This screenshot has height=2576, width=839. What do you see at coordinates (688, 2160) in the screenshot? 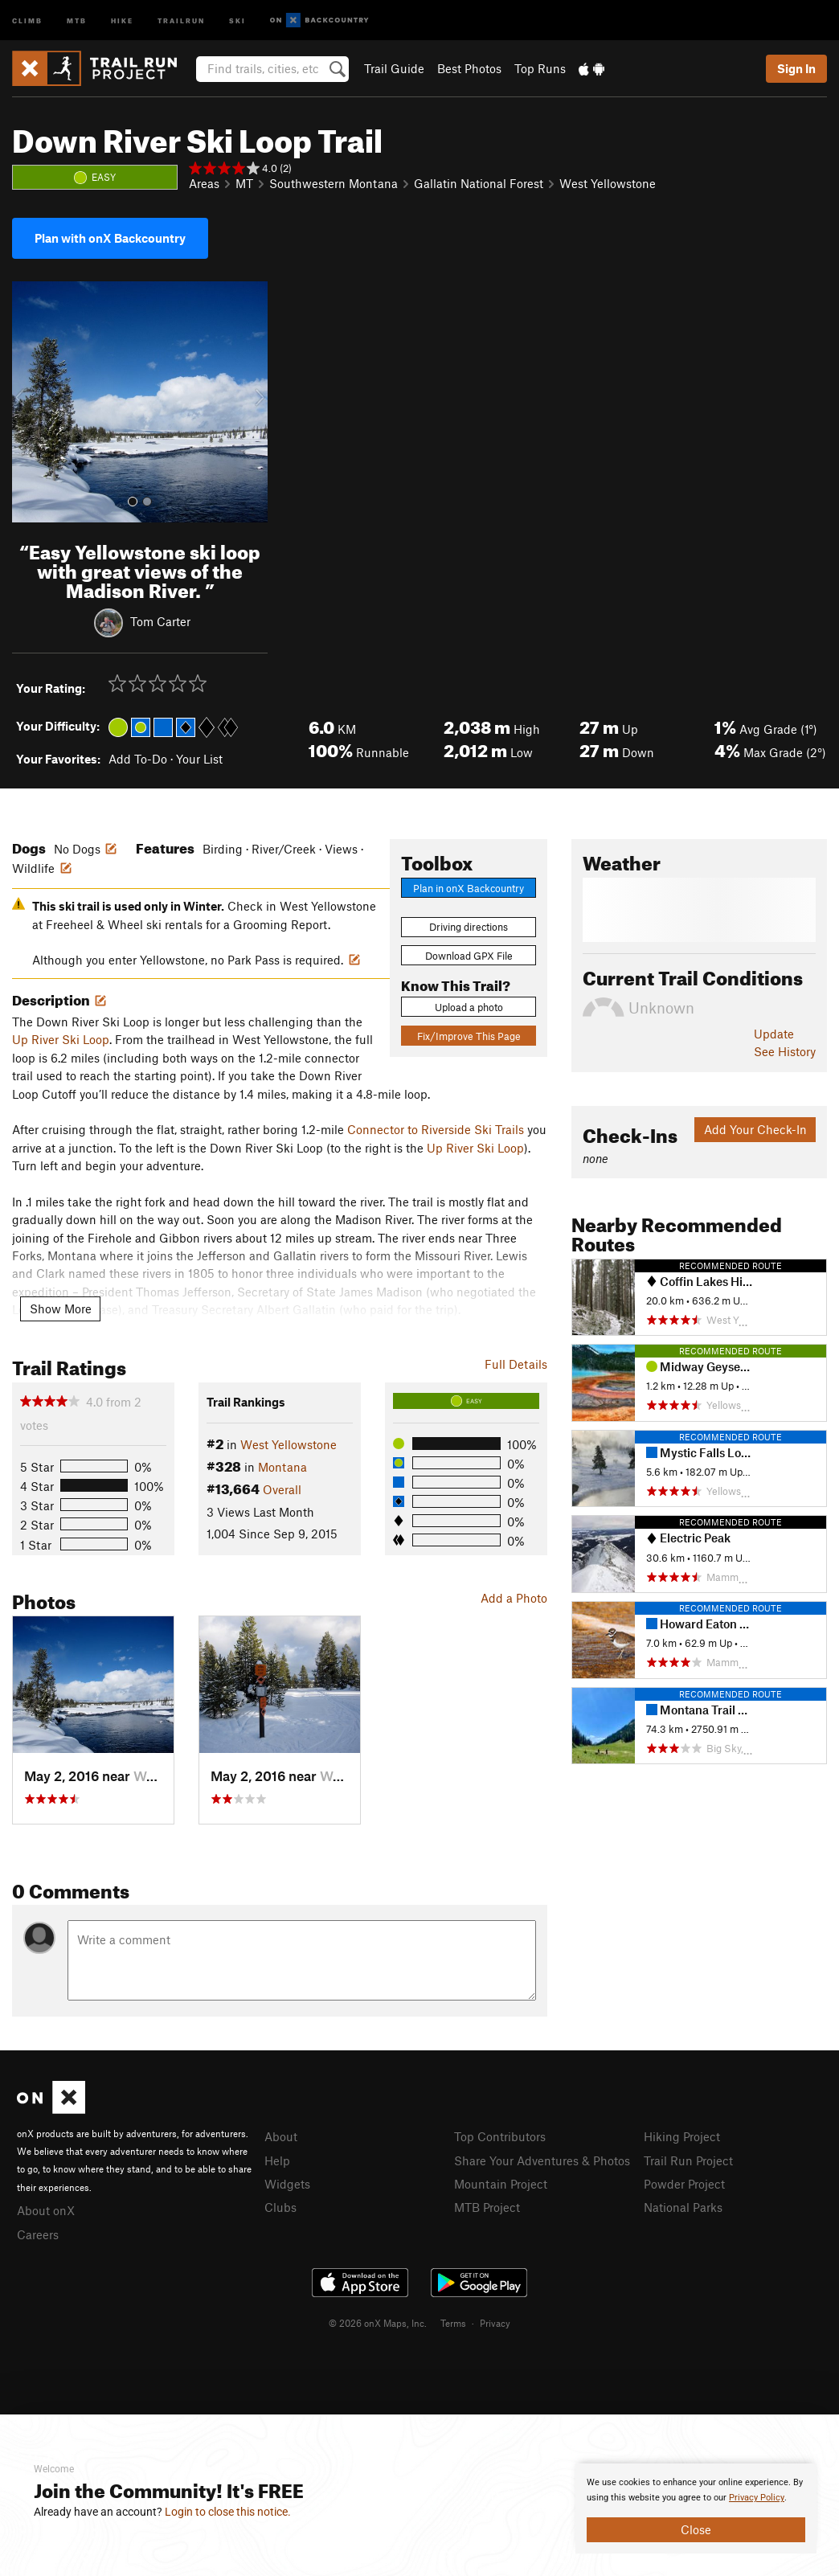
I see `Trail Run Project` at bounding box center [688, 2160].